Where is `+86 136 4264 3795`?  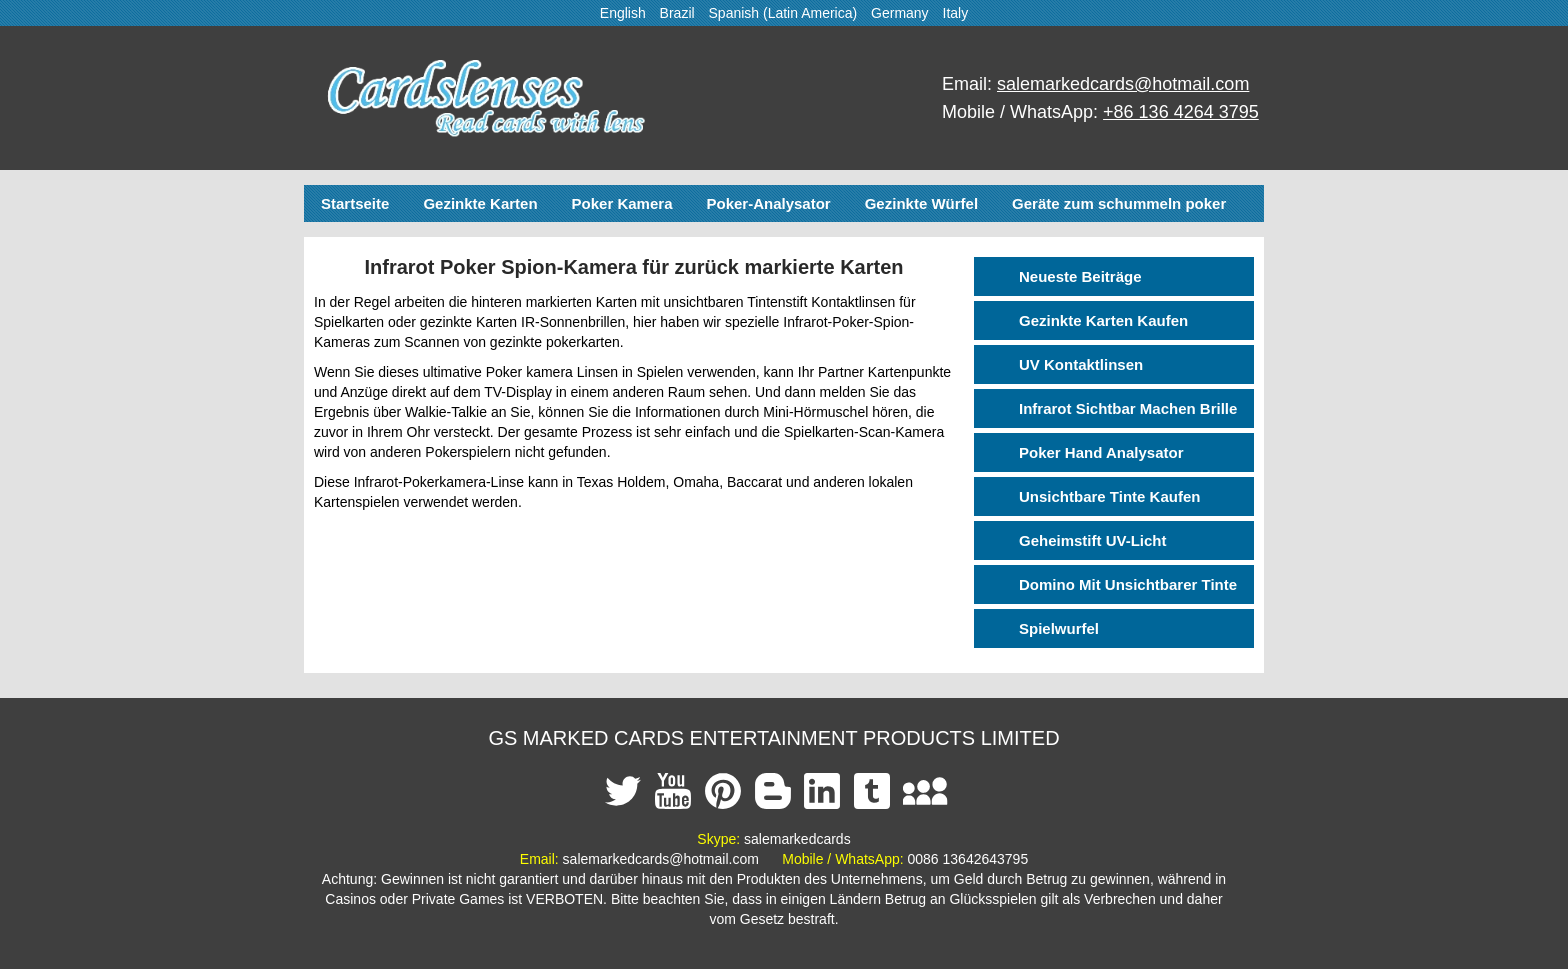 +86 136 4264 3795 is located at coordinates (1181, 112).